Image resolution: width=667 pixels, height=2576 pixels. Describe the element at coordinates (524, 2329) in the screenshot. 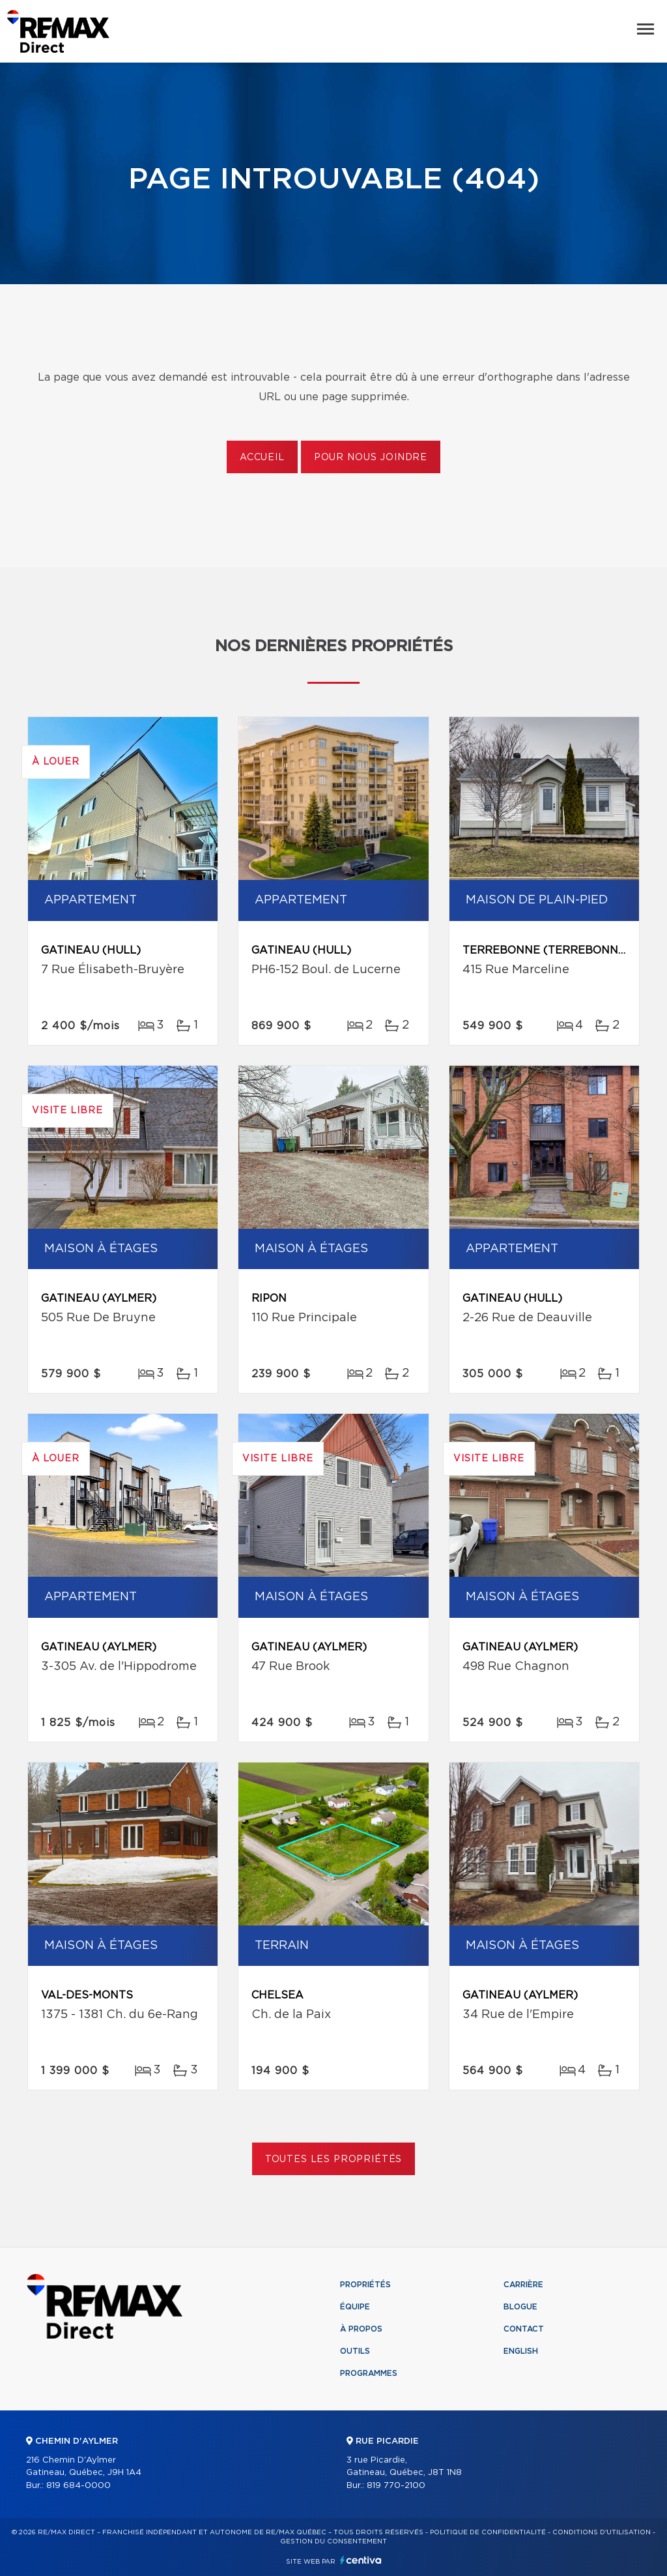

I see `Contact` at that location.